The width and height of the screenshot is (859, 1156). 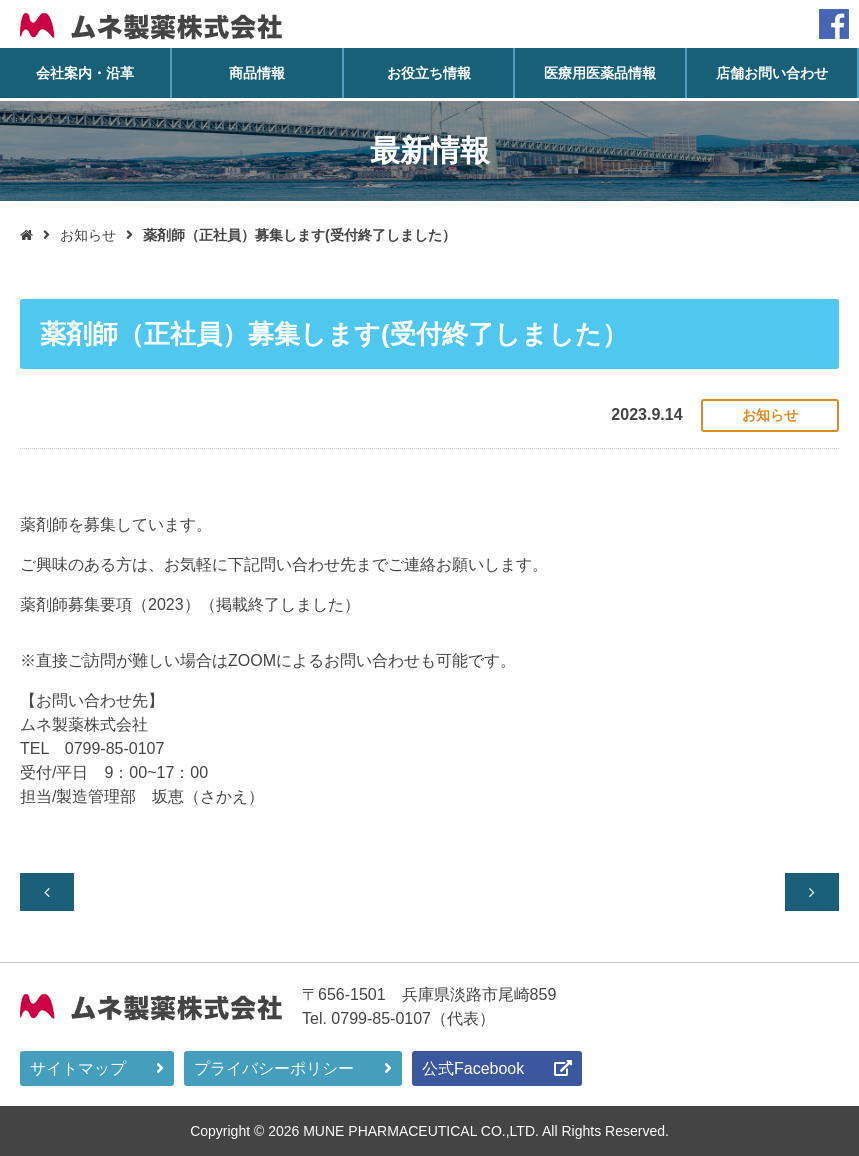 What do you see at coordinates (274, 1067) in the screenshot?
I see `プライバシーポリシー` at bounding box center [274, 1067].